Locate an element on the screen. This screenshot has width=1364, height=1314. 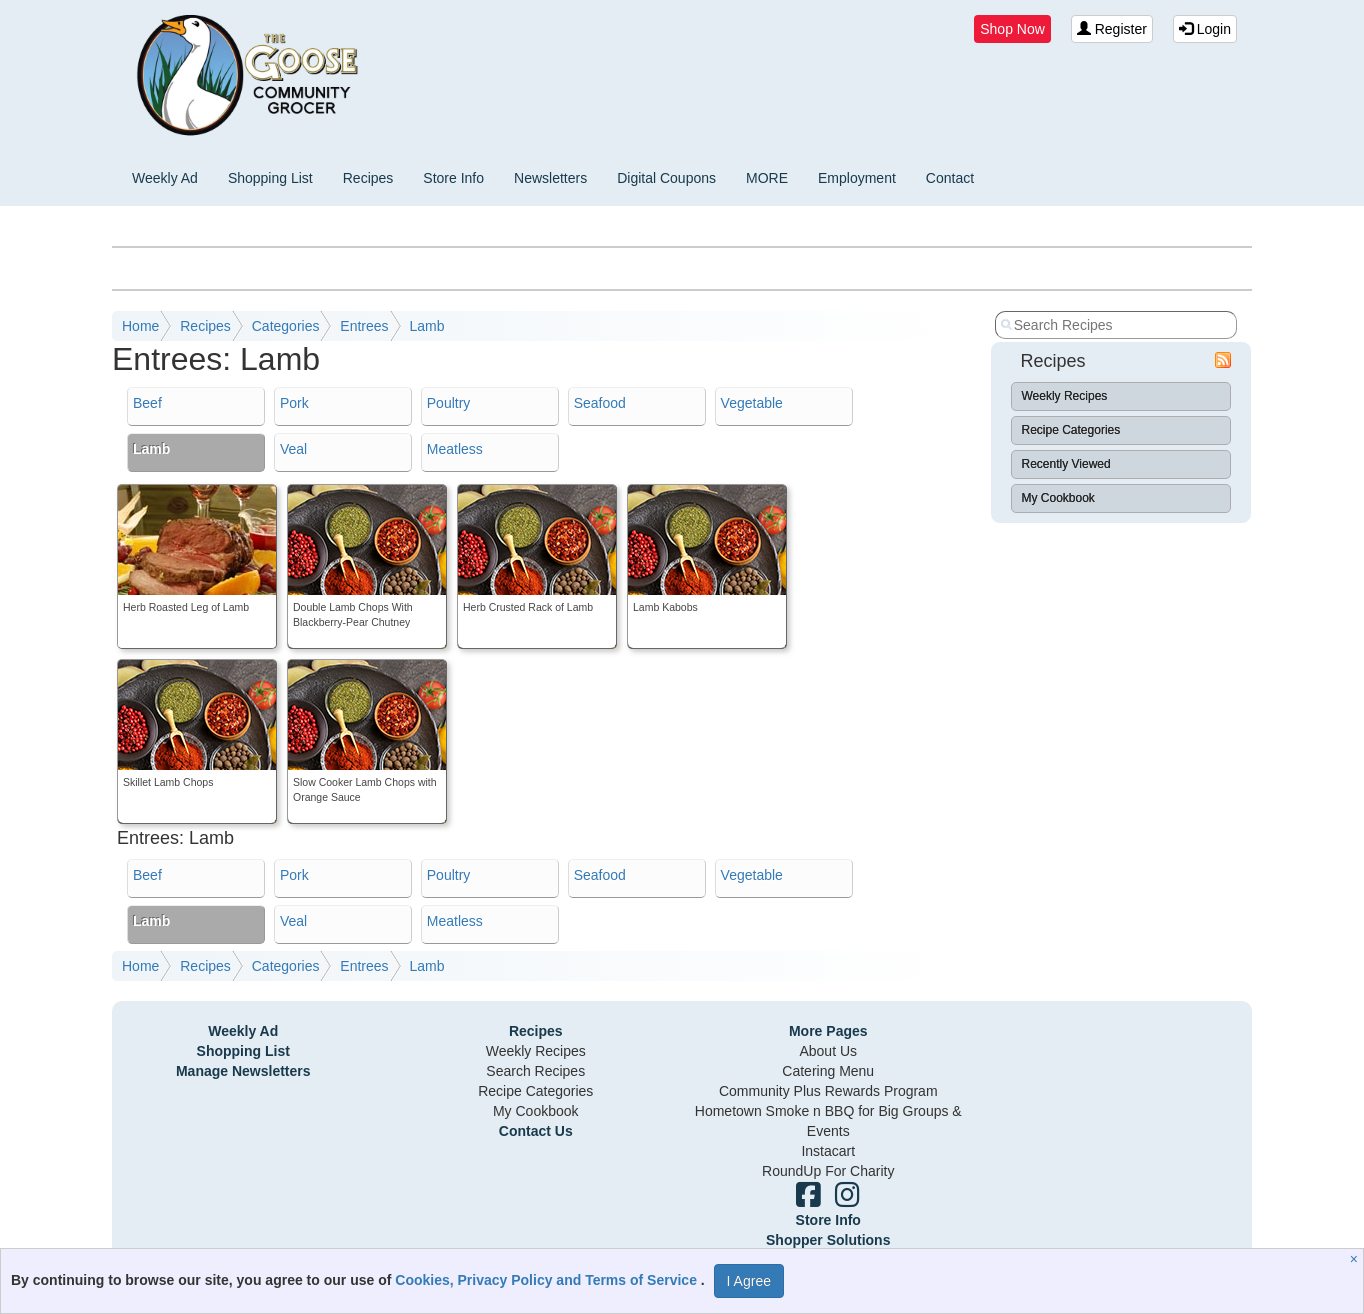
My Cookbook is located at coordinates (1058, 498).